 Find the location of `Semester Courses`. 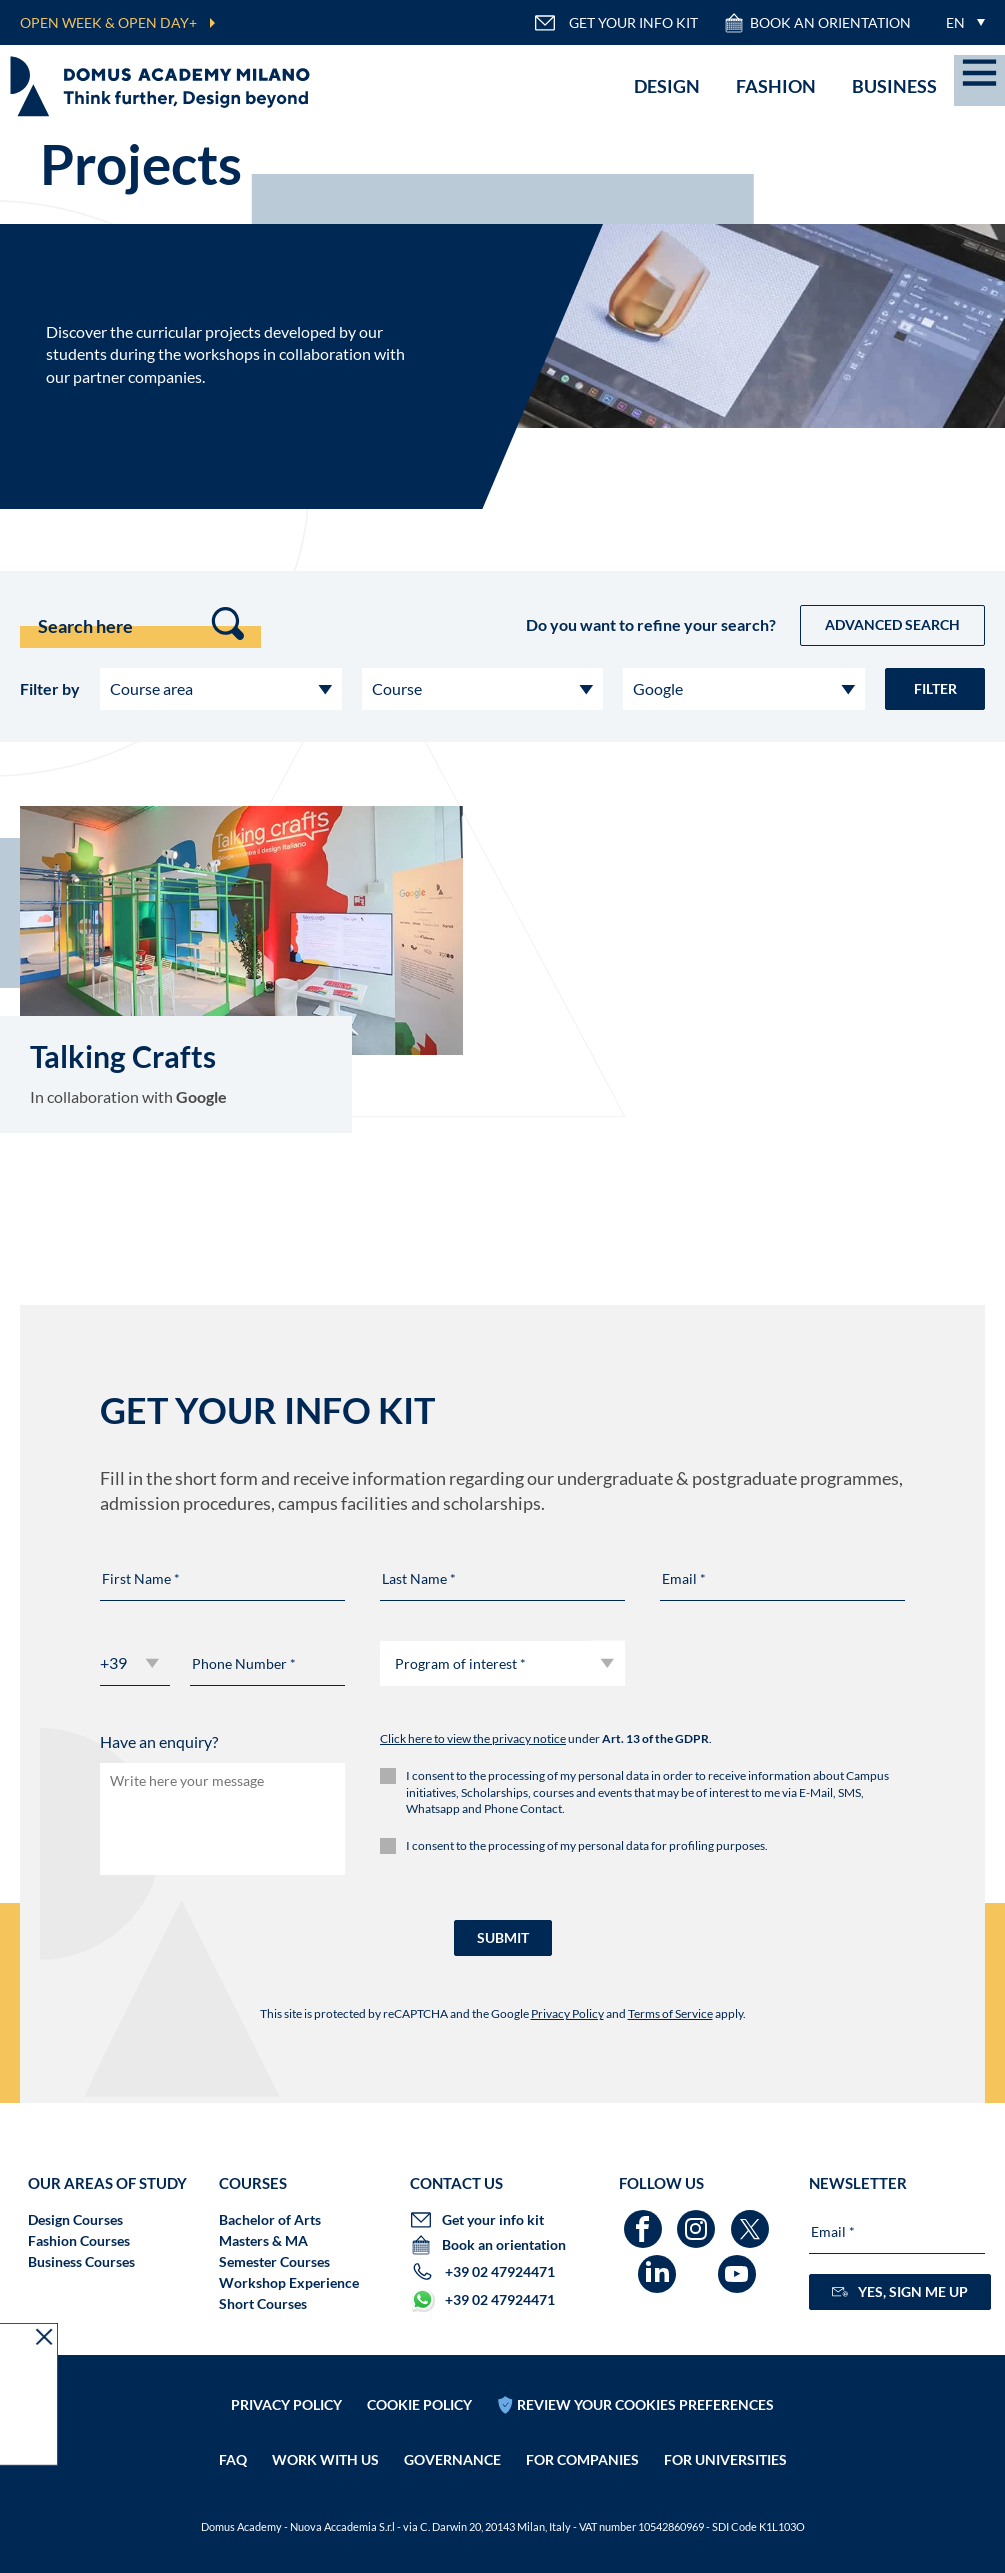

Semester Courses is located at coordinates (274, 2261).